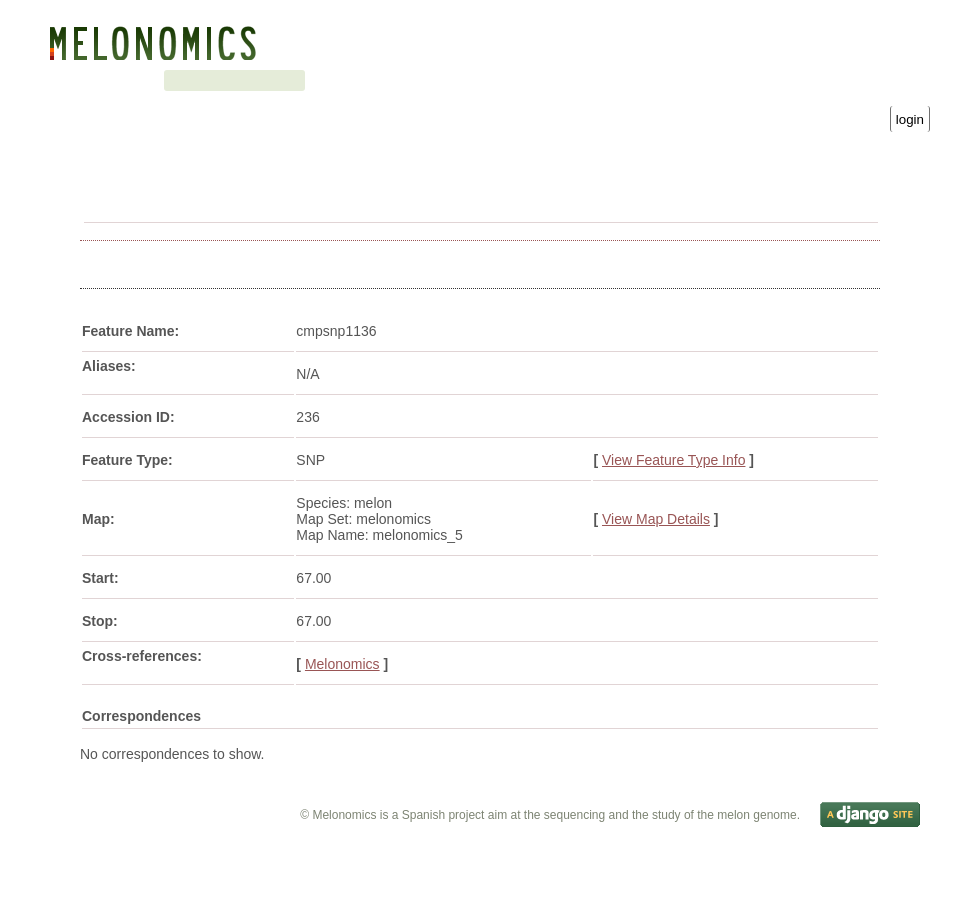 This screenshot has width=960, height=898. Describe the element at coordinates (517, 80) in the screenshot. I see `Gene Ontology statistics` at that location.